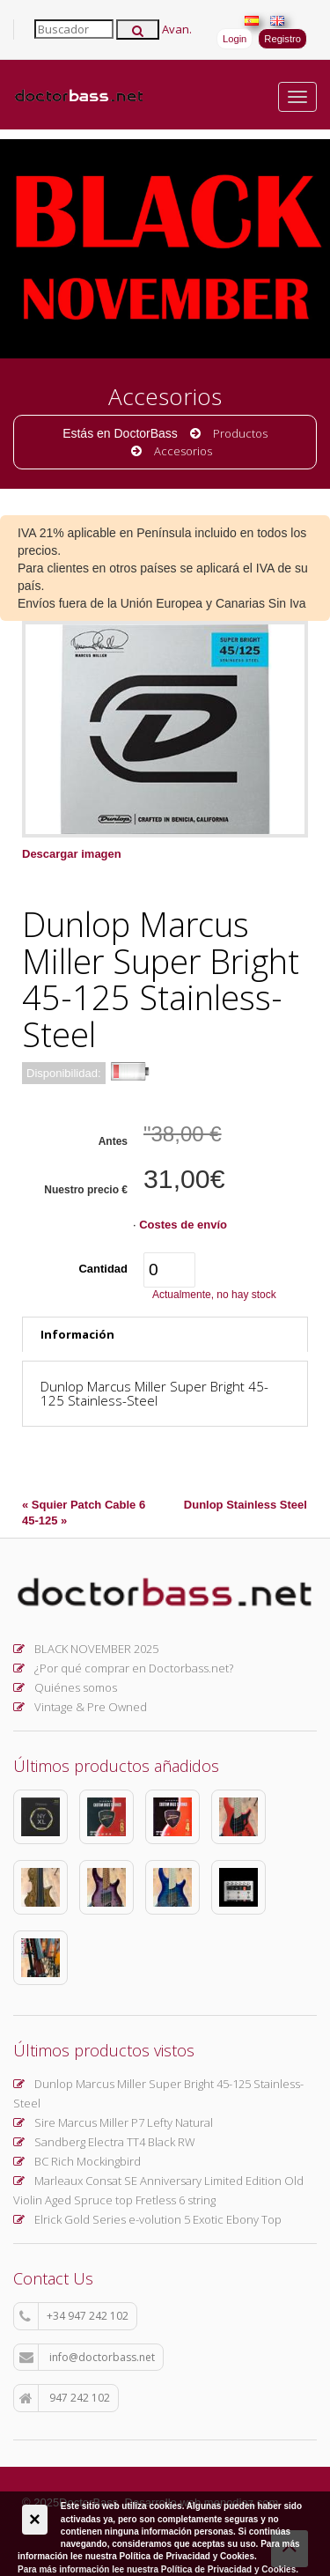  I want to click on Registro, so click(282, 38).